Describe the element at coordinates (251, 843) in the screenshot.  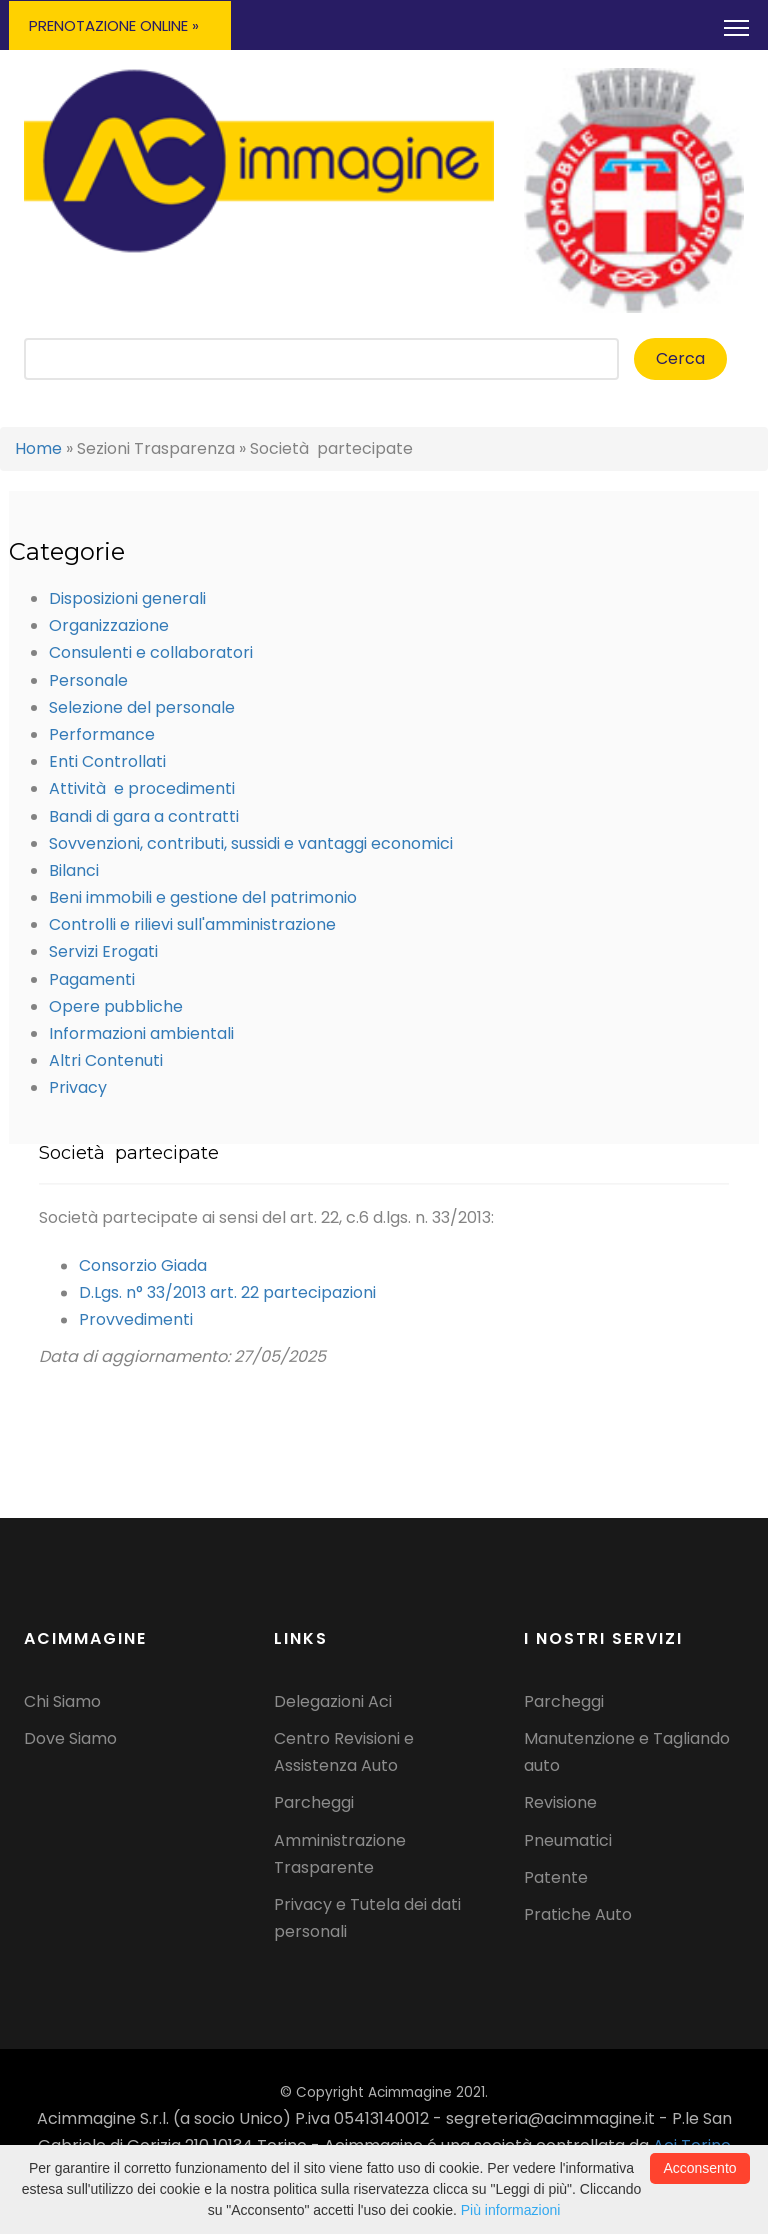
I see `Sovvenzioni, contributi, sussidi e vantaggi economici` at that location.